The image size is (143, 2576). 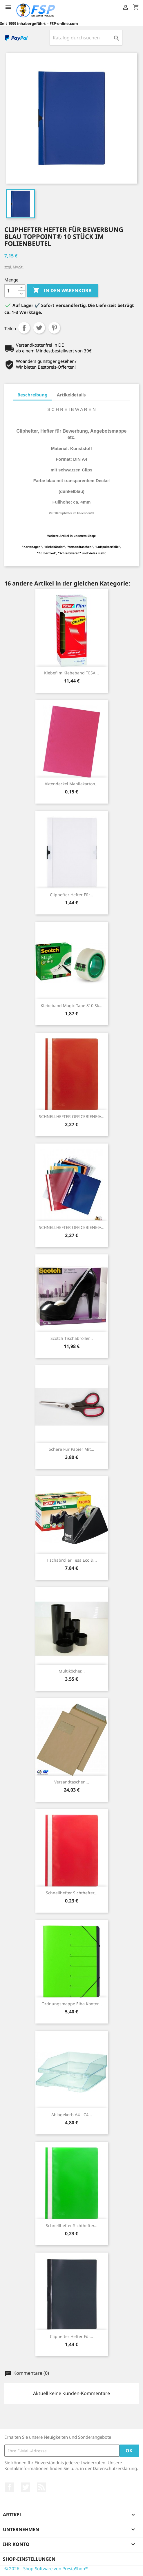 I want to click on Aktendeckel Manilakarton..., so click(x=72, y=783).